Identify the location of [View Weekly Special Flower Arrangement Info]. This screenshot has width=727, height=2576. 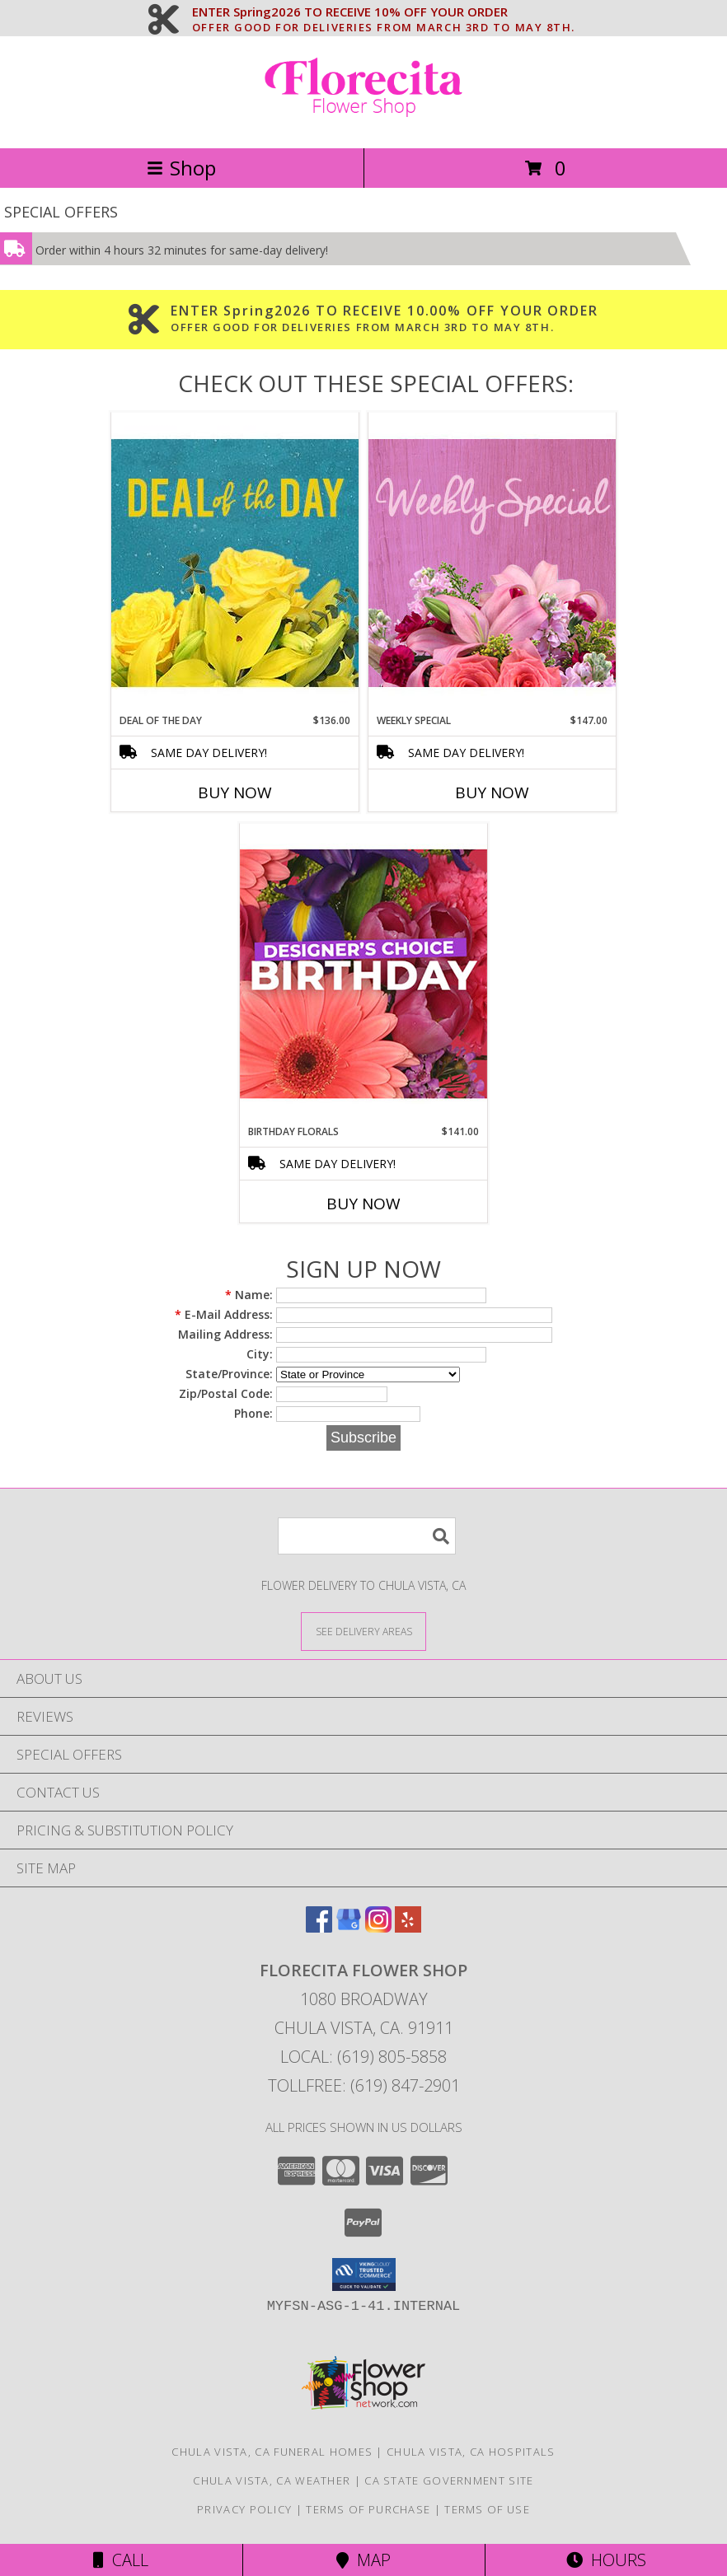
(492, 562).